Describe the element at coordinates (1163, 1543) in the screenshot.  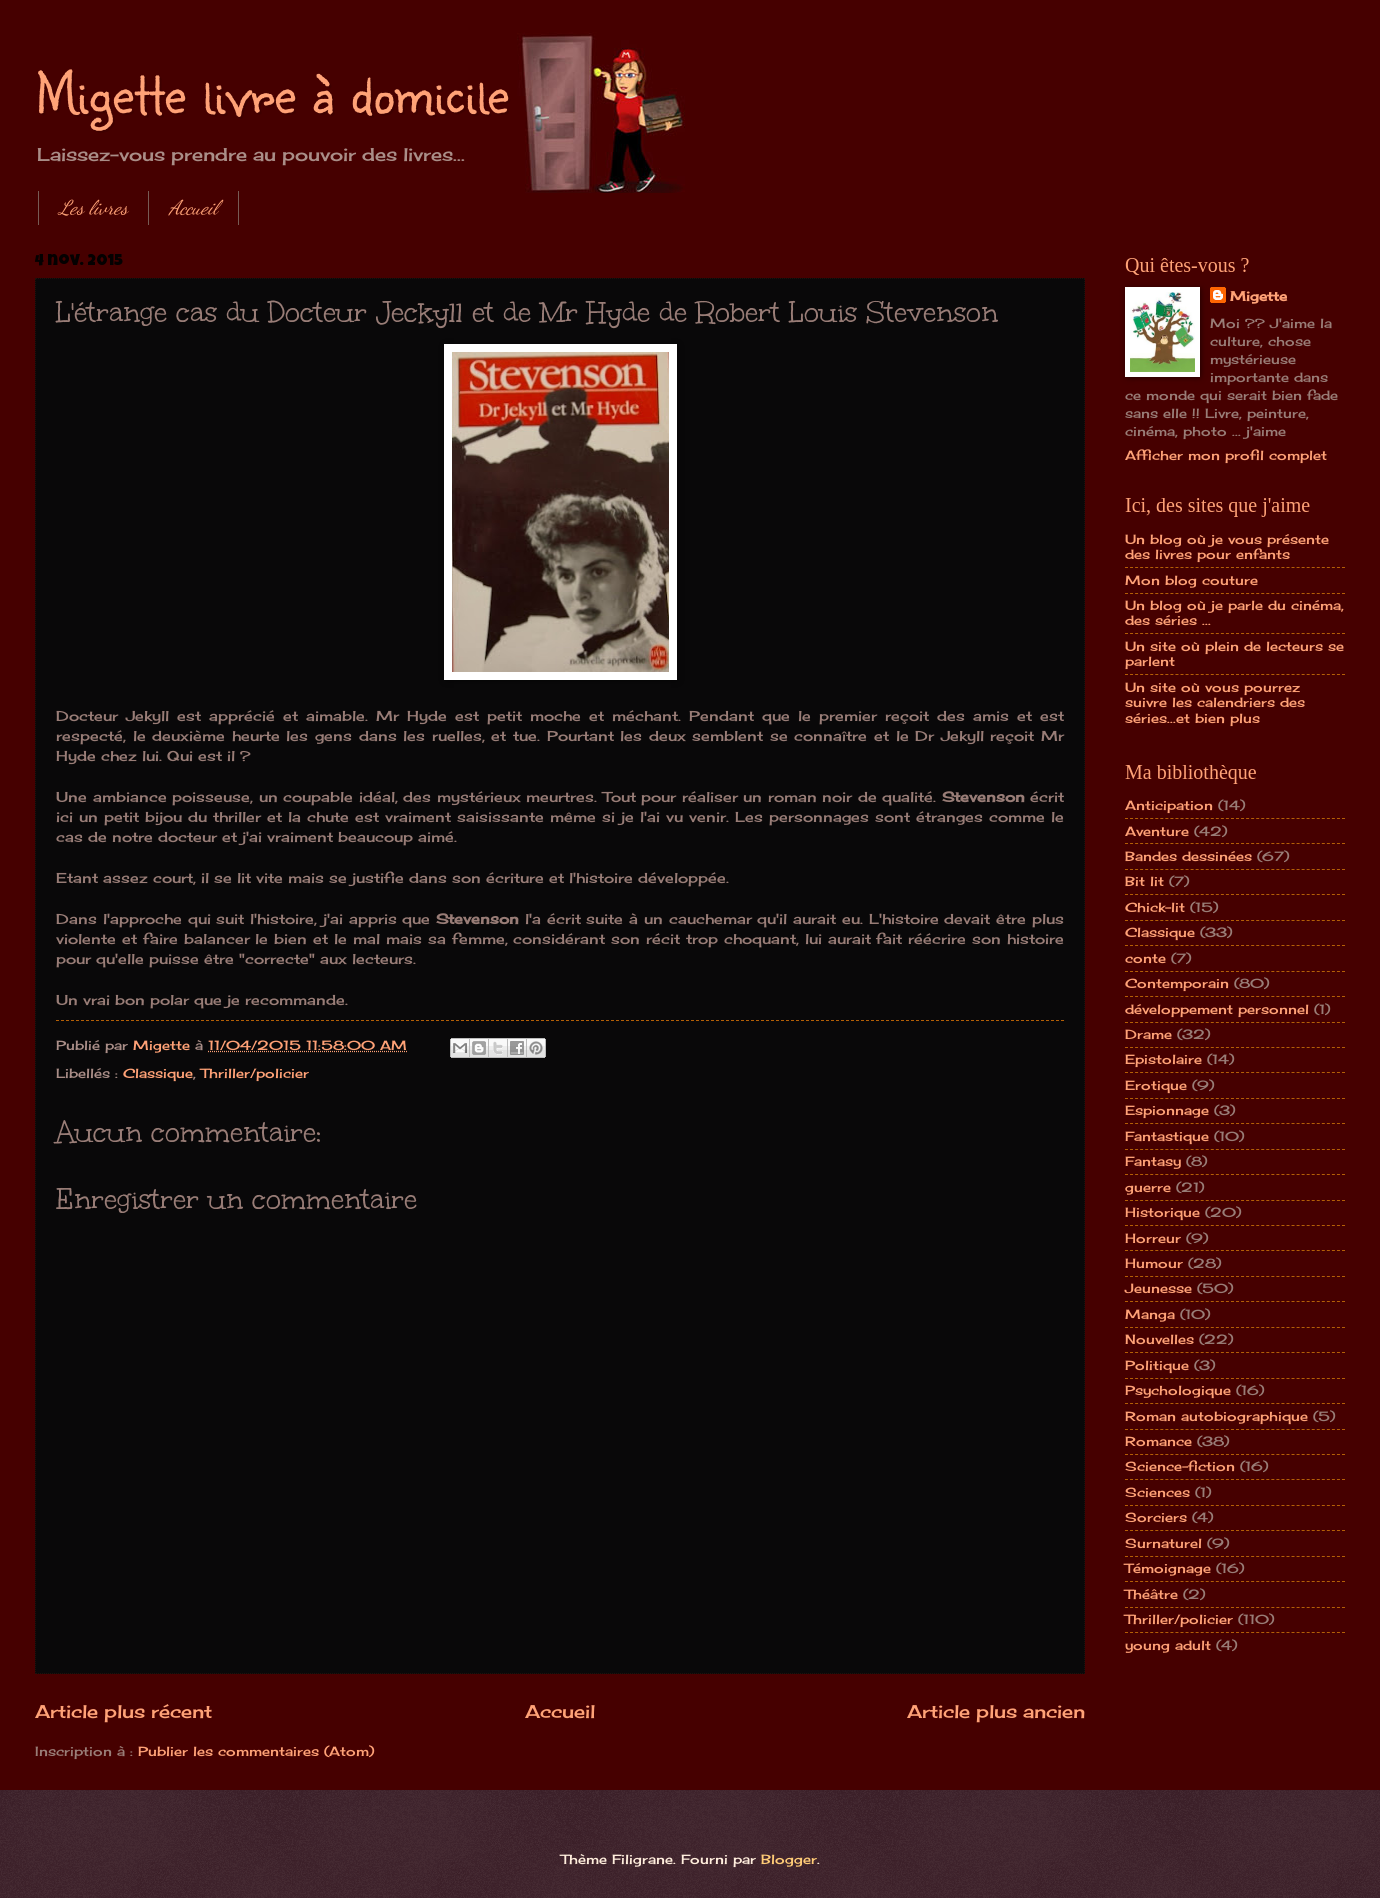
I see `Surnaturel` at that location.